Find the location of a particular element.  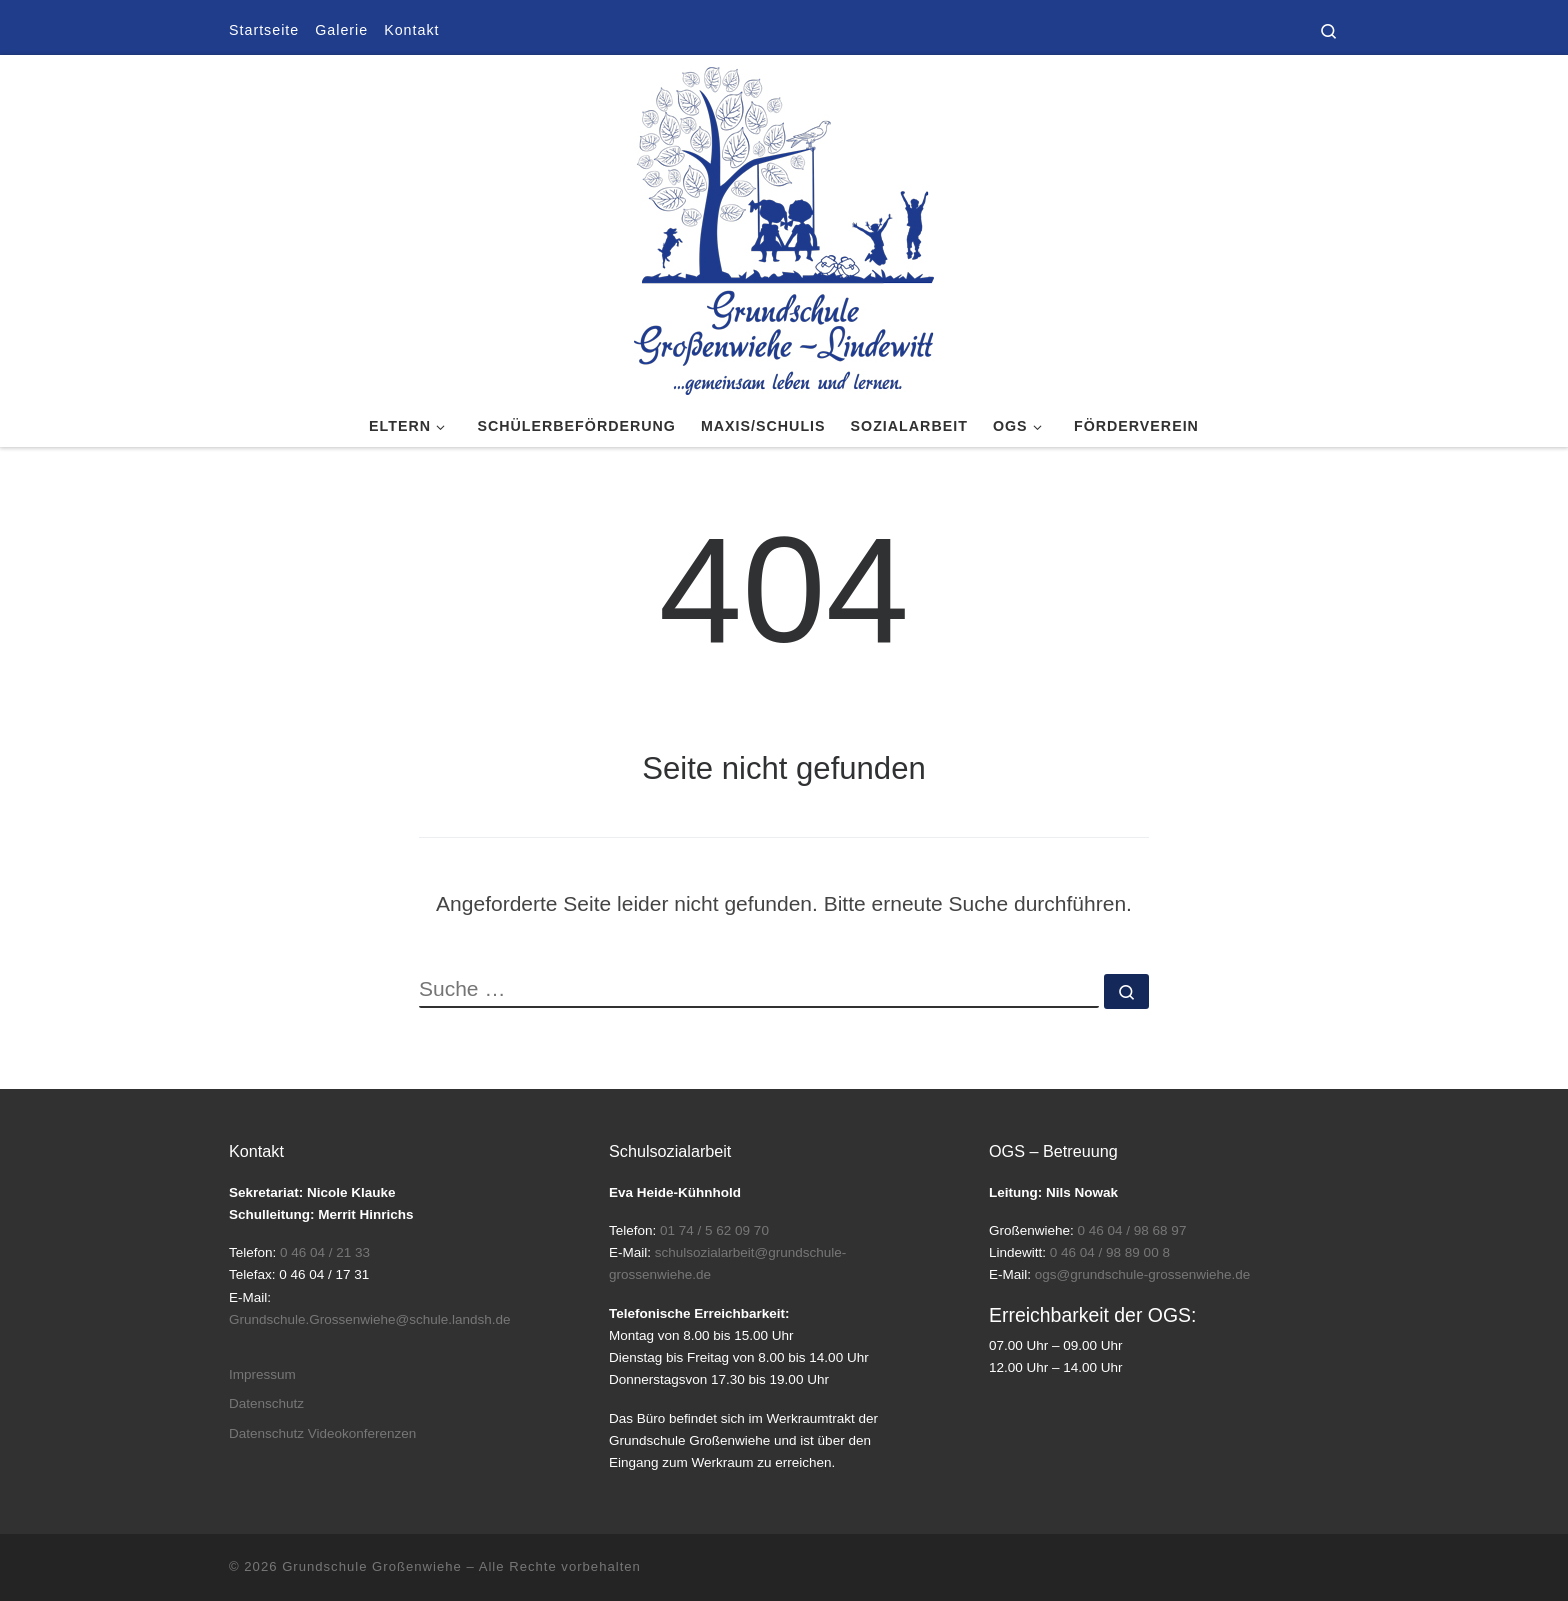

0 46 04 / 98 89 00 8 is located at coordinates (1110, 1252).